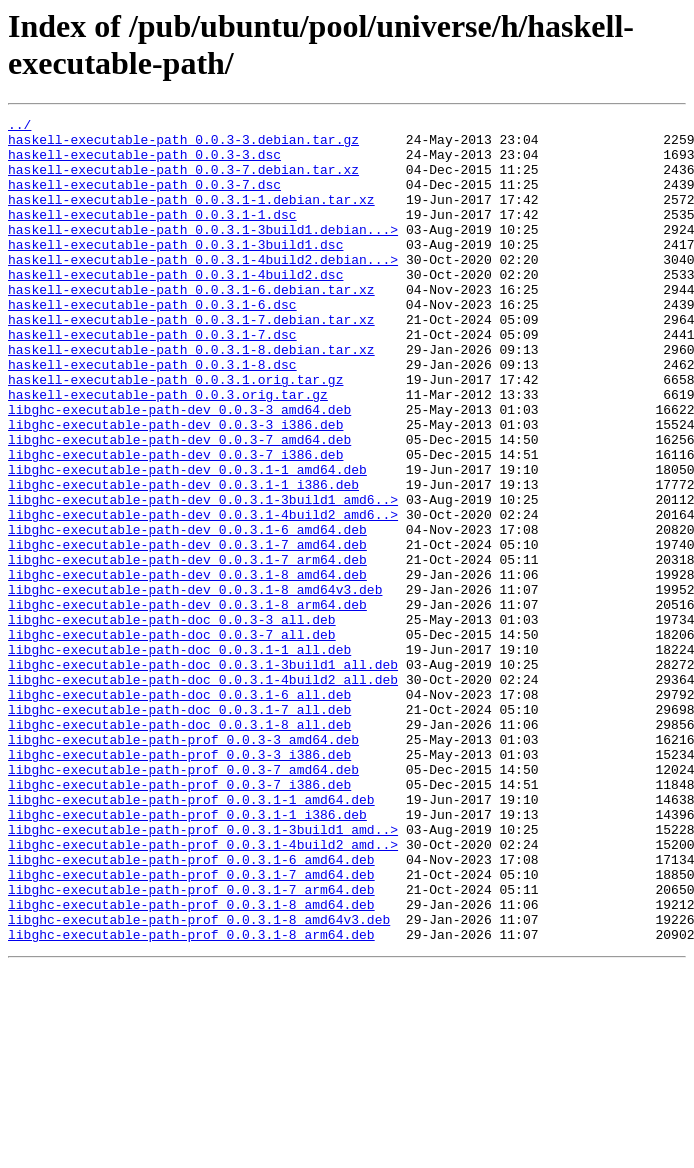 The width and height of the screenshot is (694, 1168). I want to click on libghc-executable-path-prof_0.0.3-7_i386.deb, so click(179, 919).